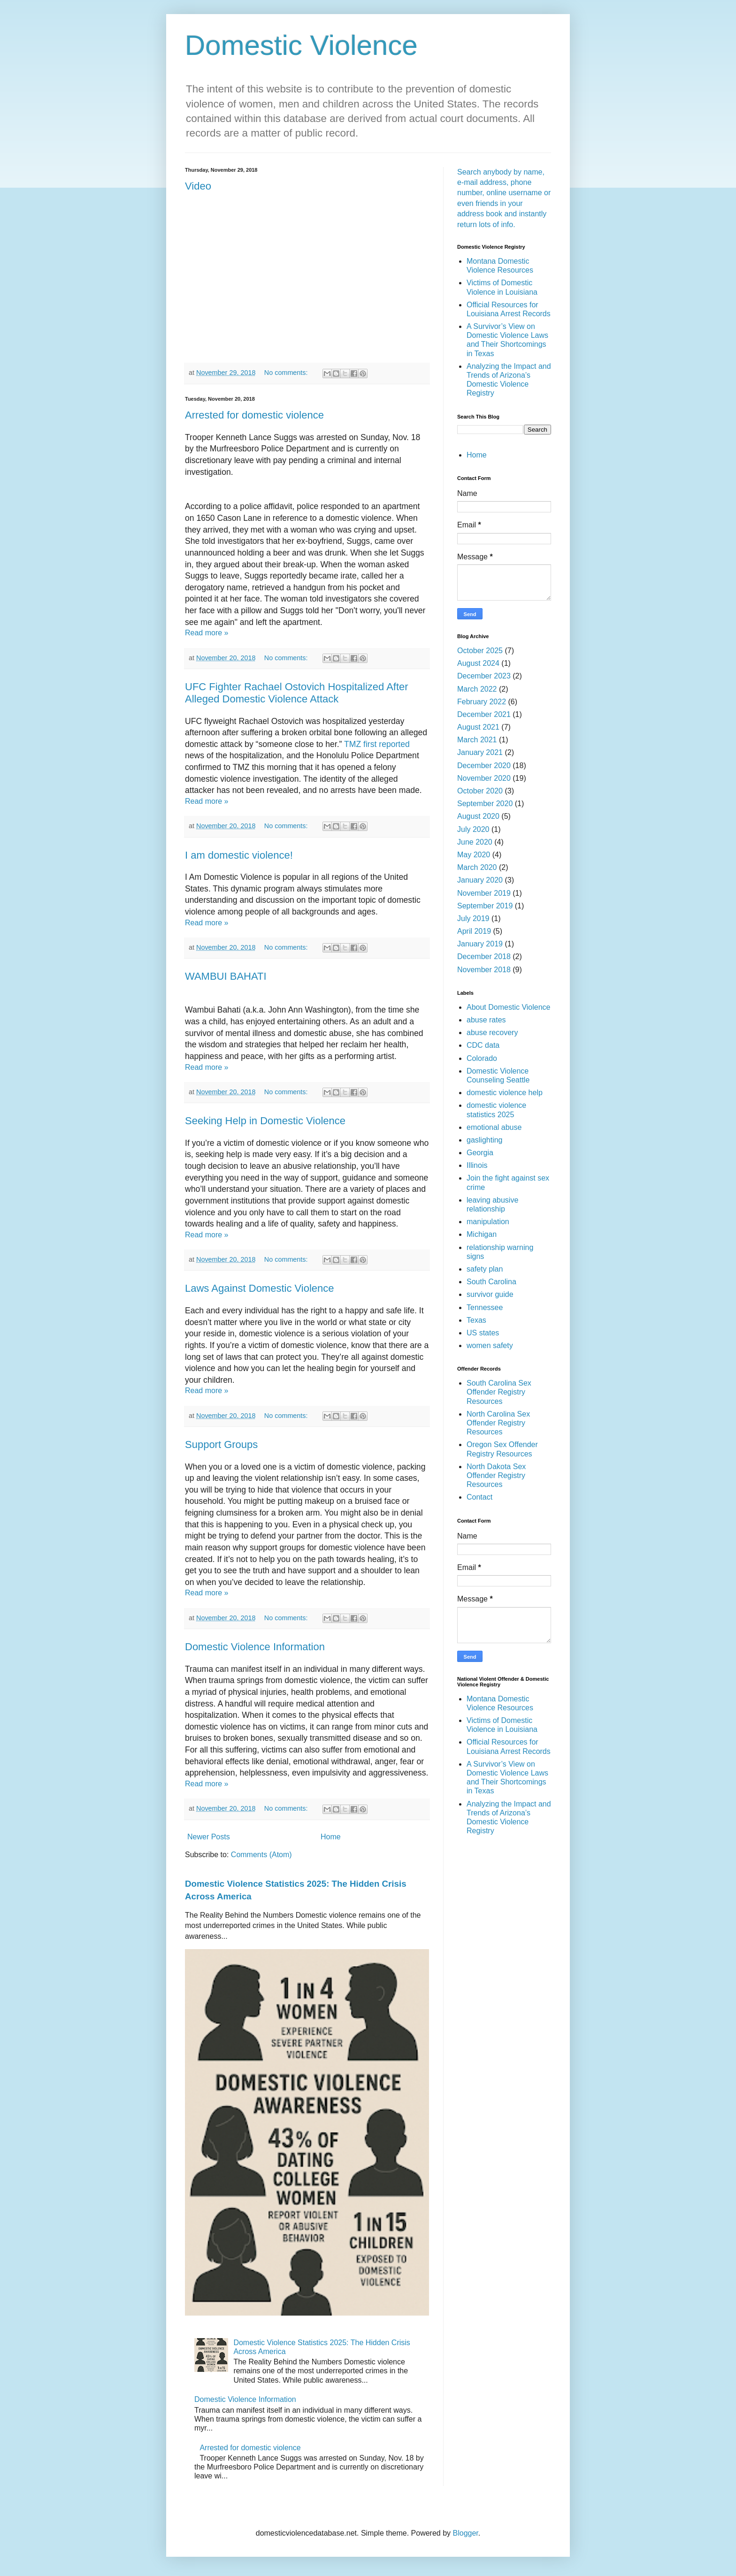 Image resolution: width=736 pixels, height=2576 pixels. What do you see at coordinates (483, 1333) in the screenshot?
I see `US states` at bounding box center [483, 1333].